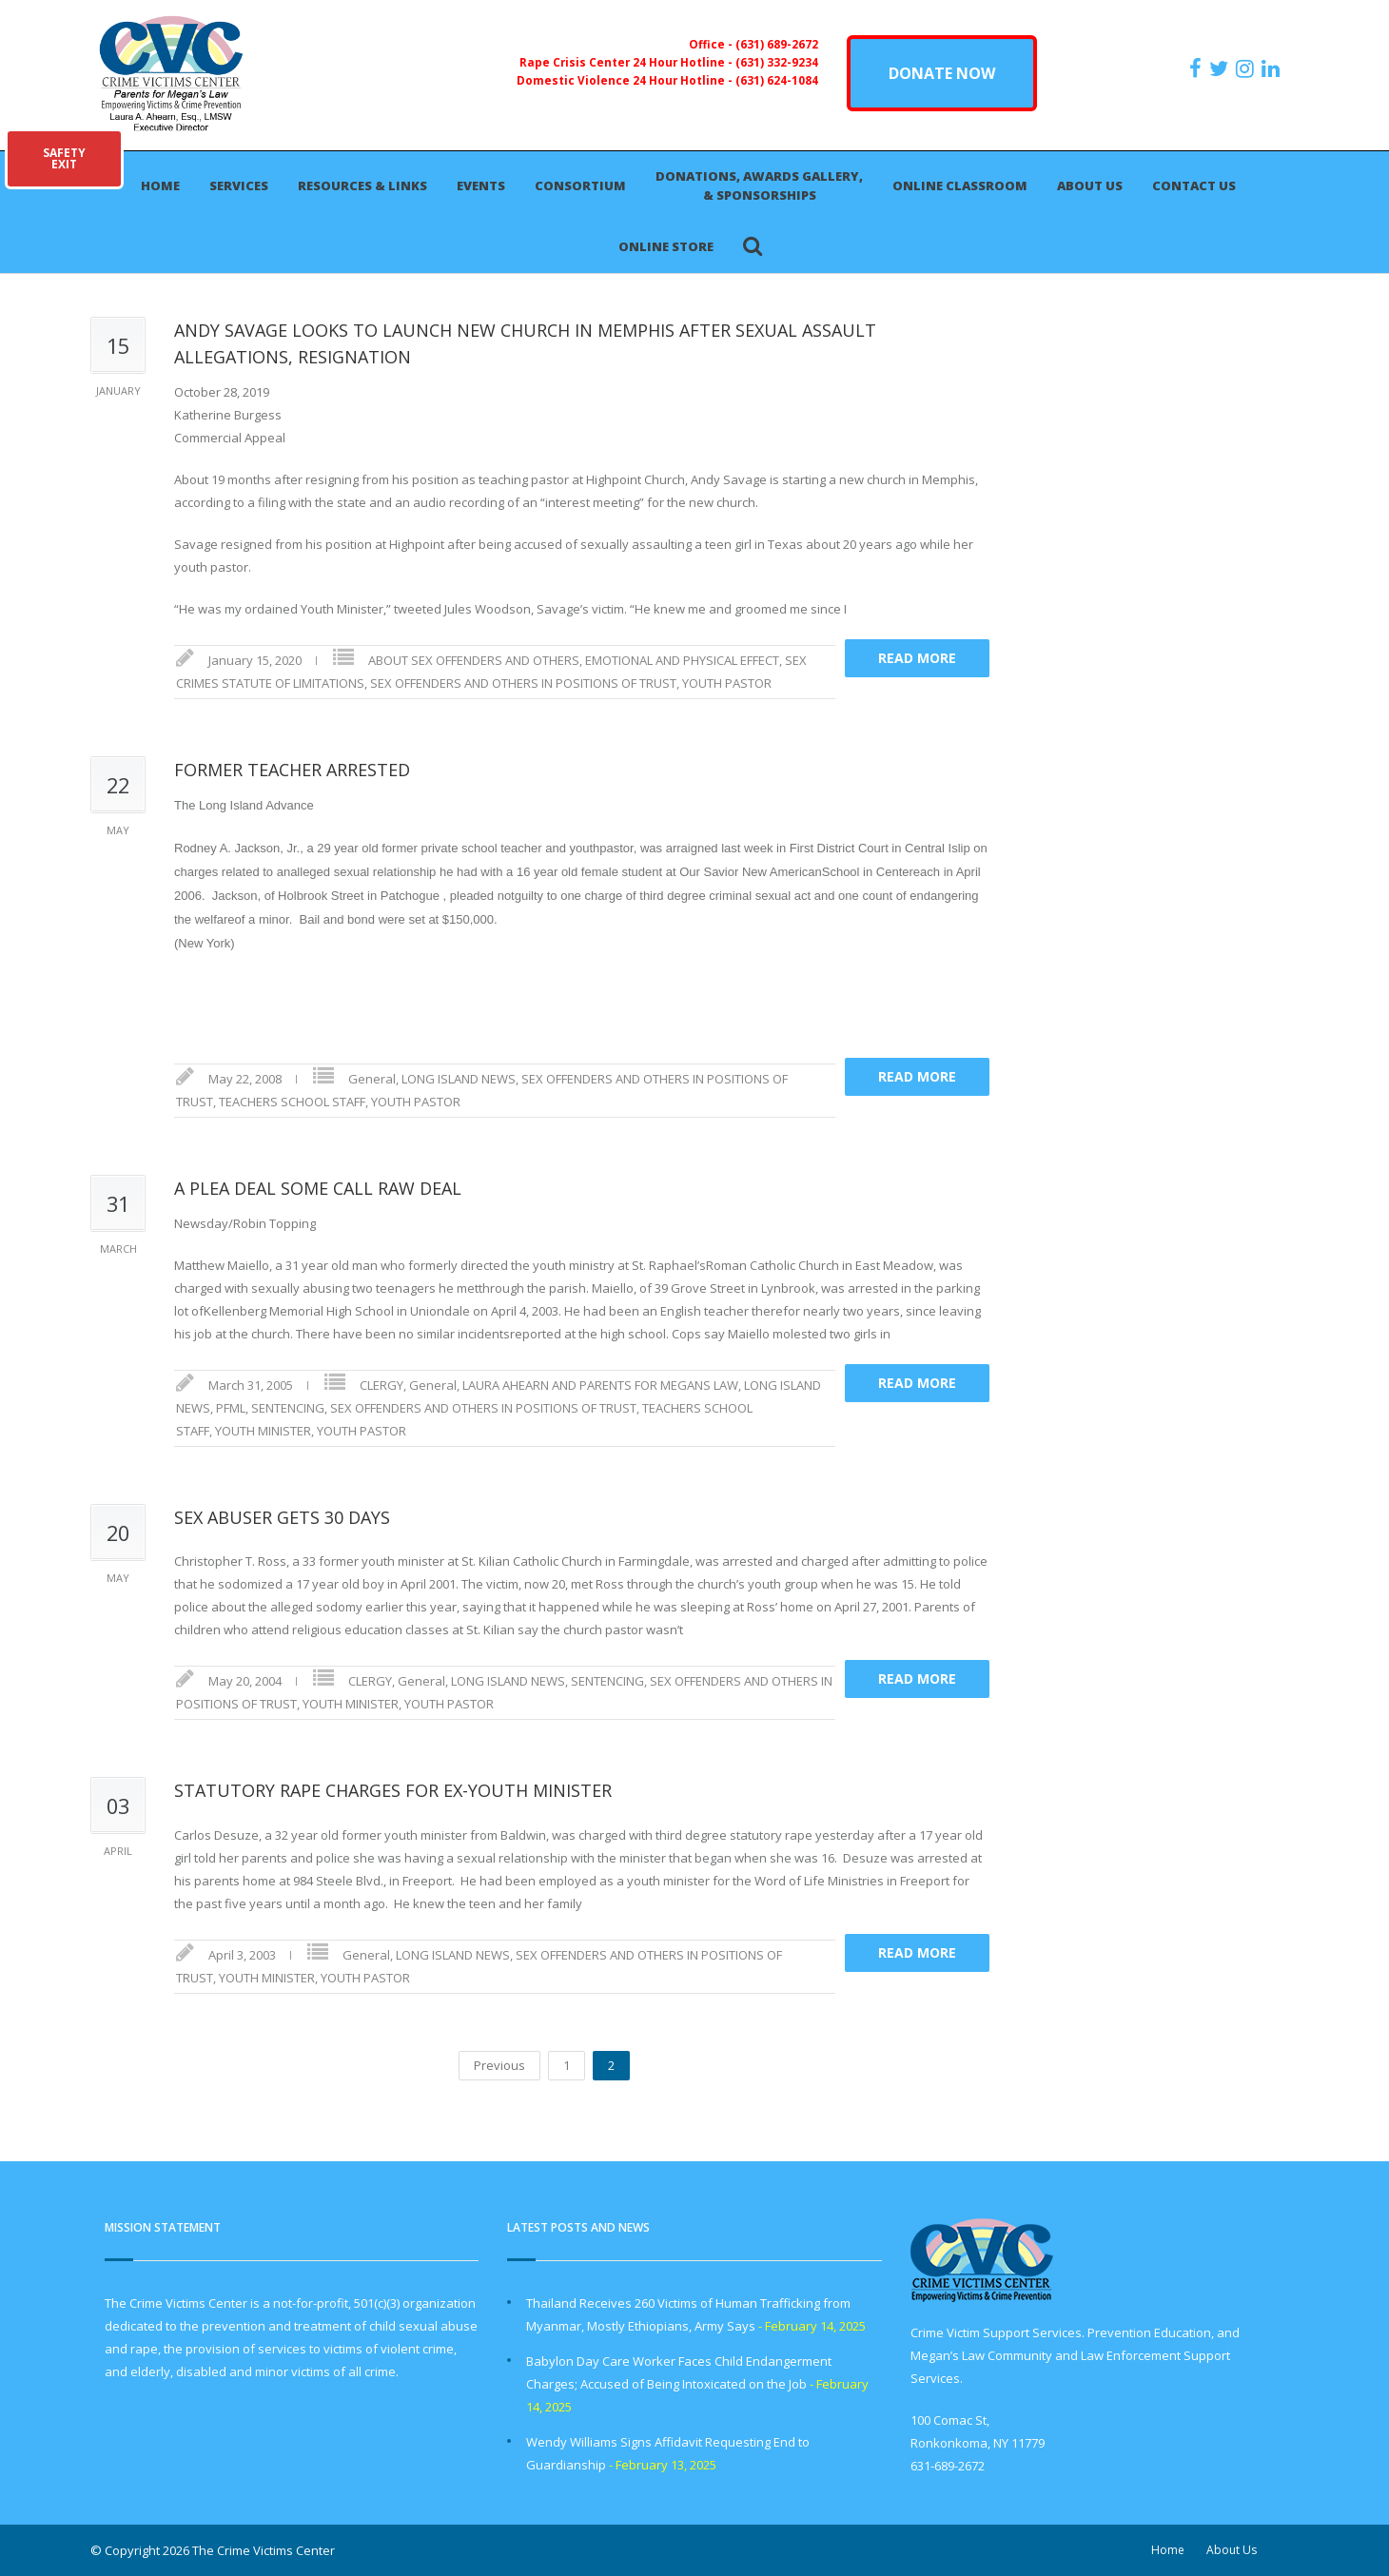 The height and width of the screenshot is (2576, 1389). Describe the element at coordinates (230, 1407) in the screenshot. I see `PFML` at that location.